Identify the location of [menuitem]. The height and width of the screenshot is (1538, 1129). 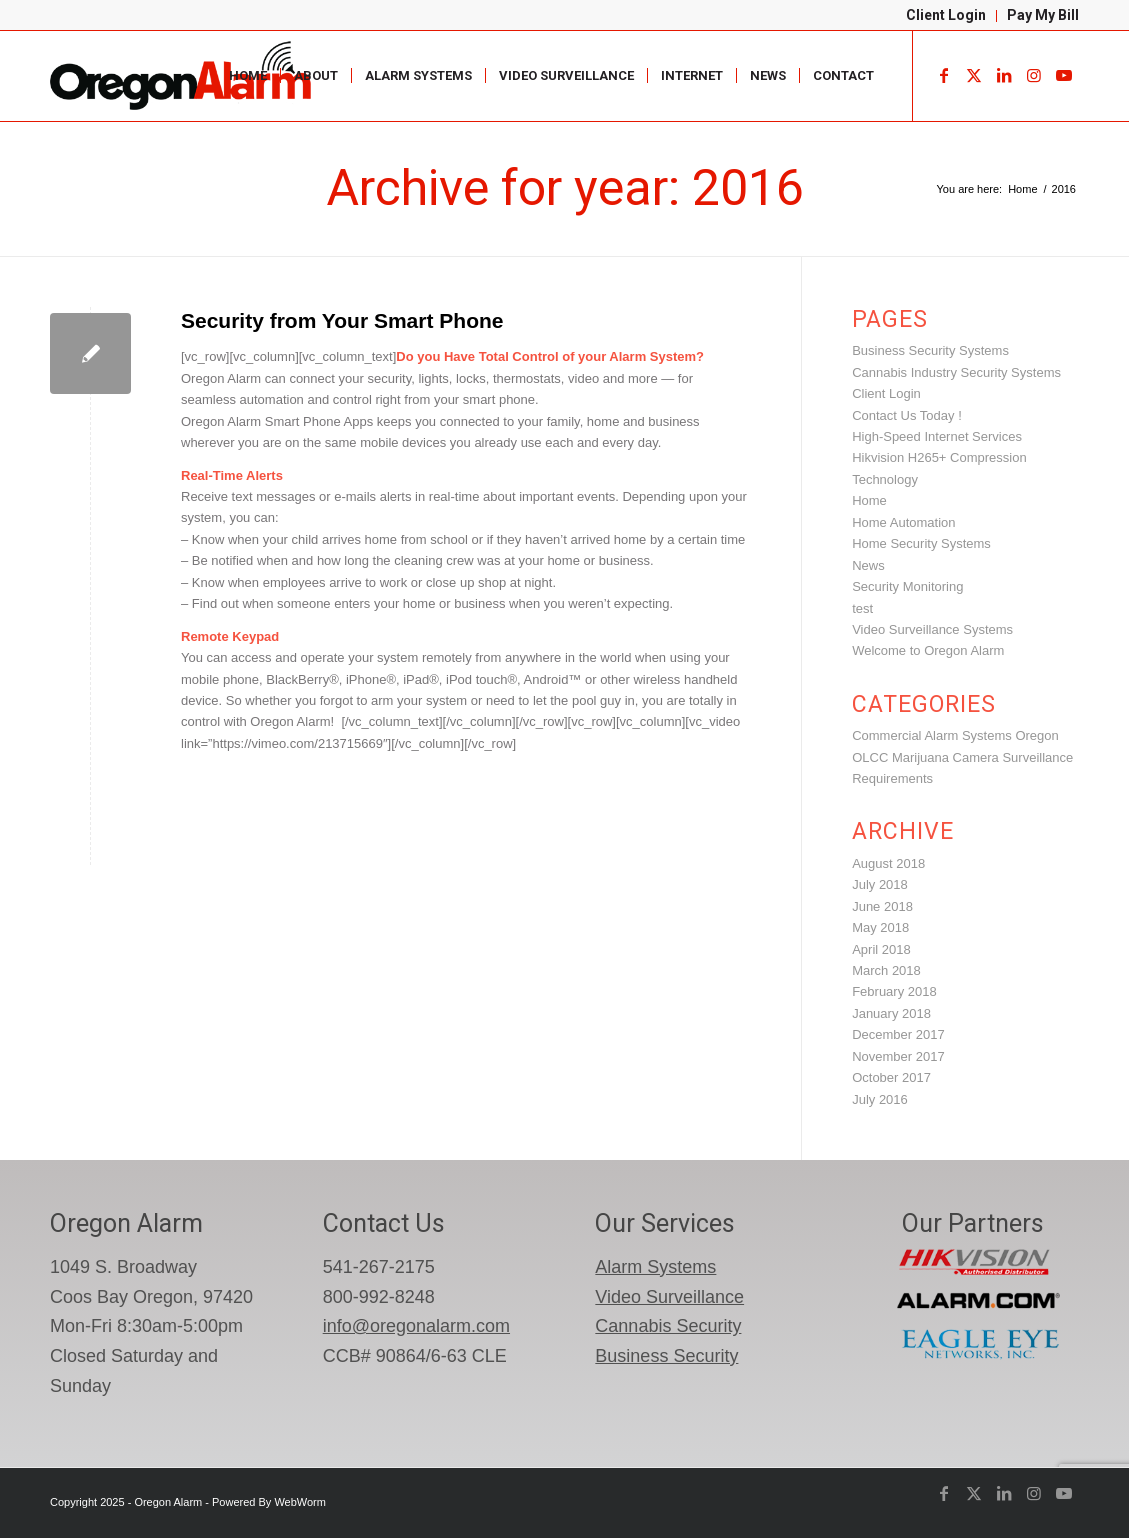
(946, 16).